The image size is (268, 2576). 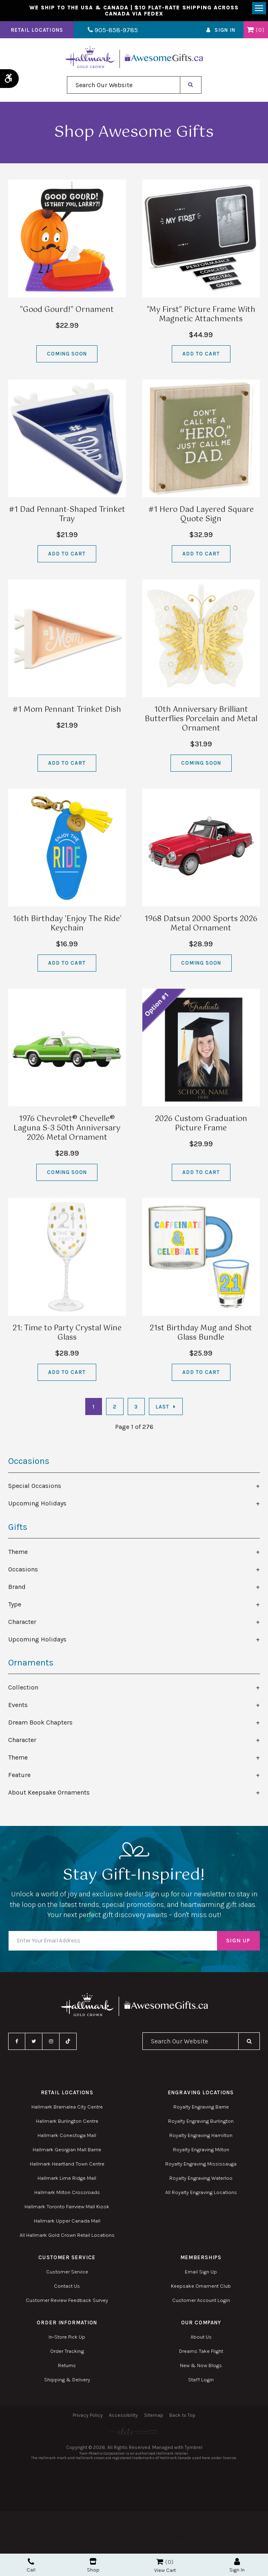 What do you see at coordinates (201, 2180) in the screenshot?
I see `Royalty Engraving Waterloo` at bounding box center [201, 2180].